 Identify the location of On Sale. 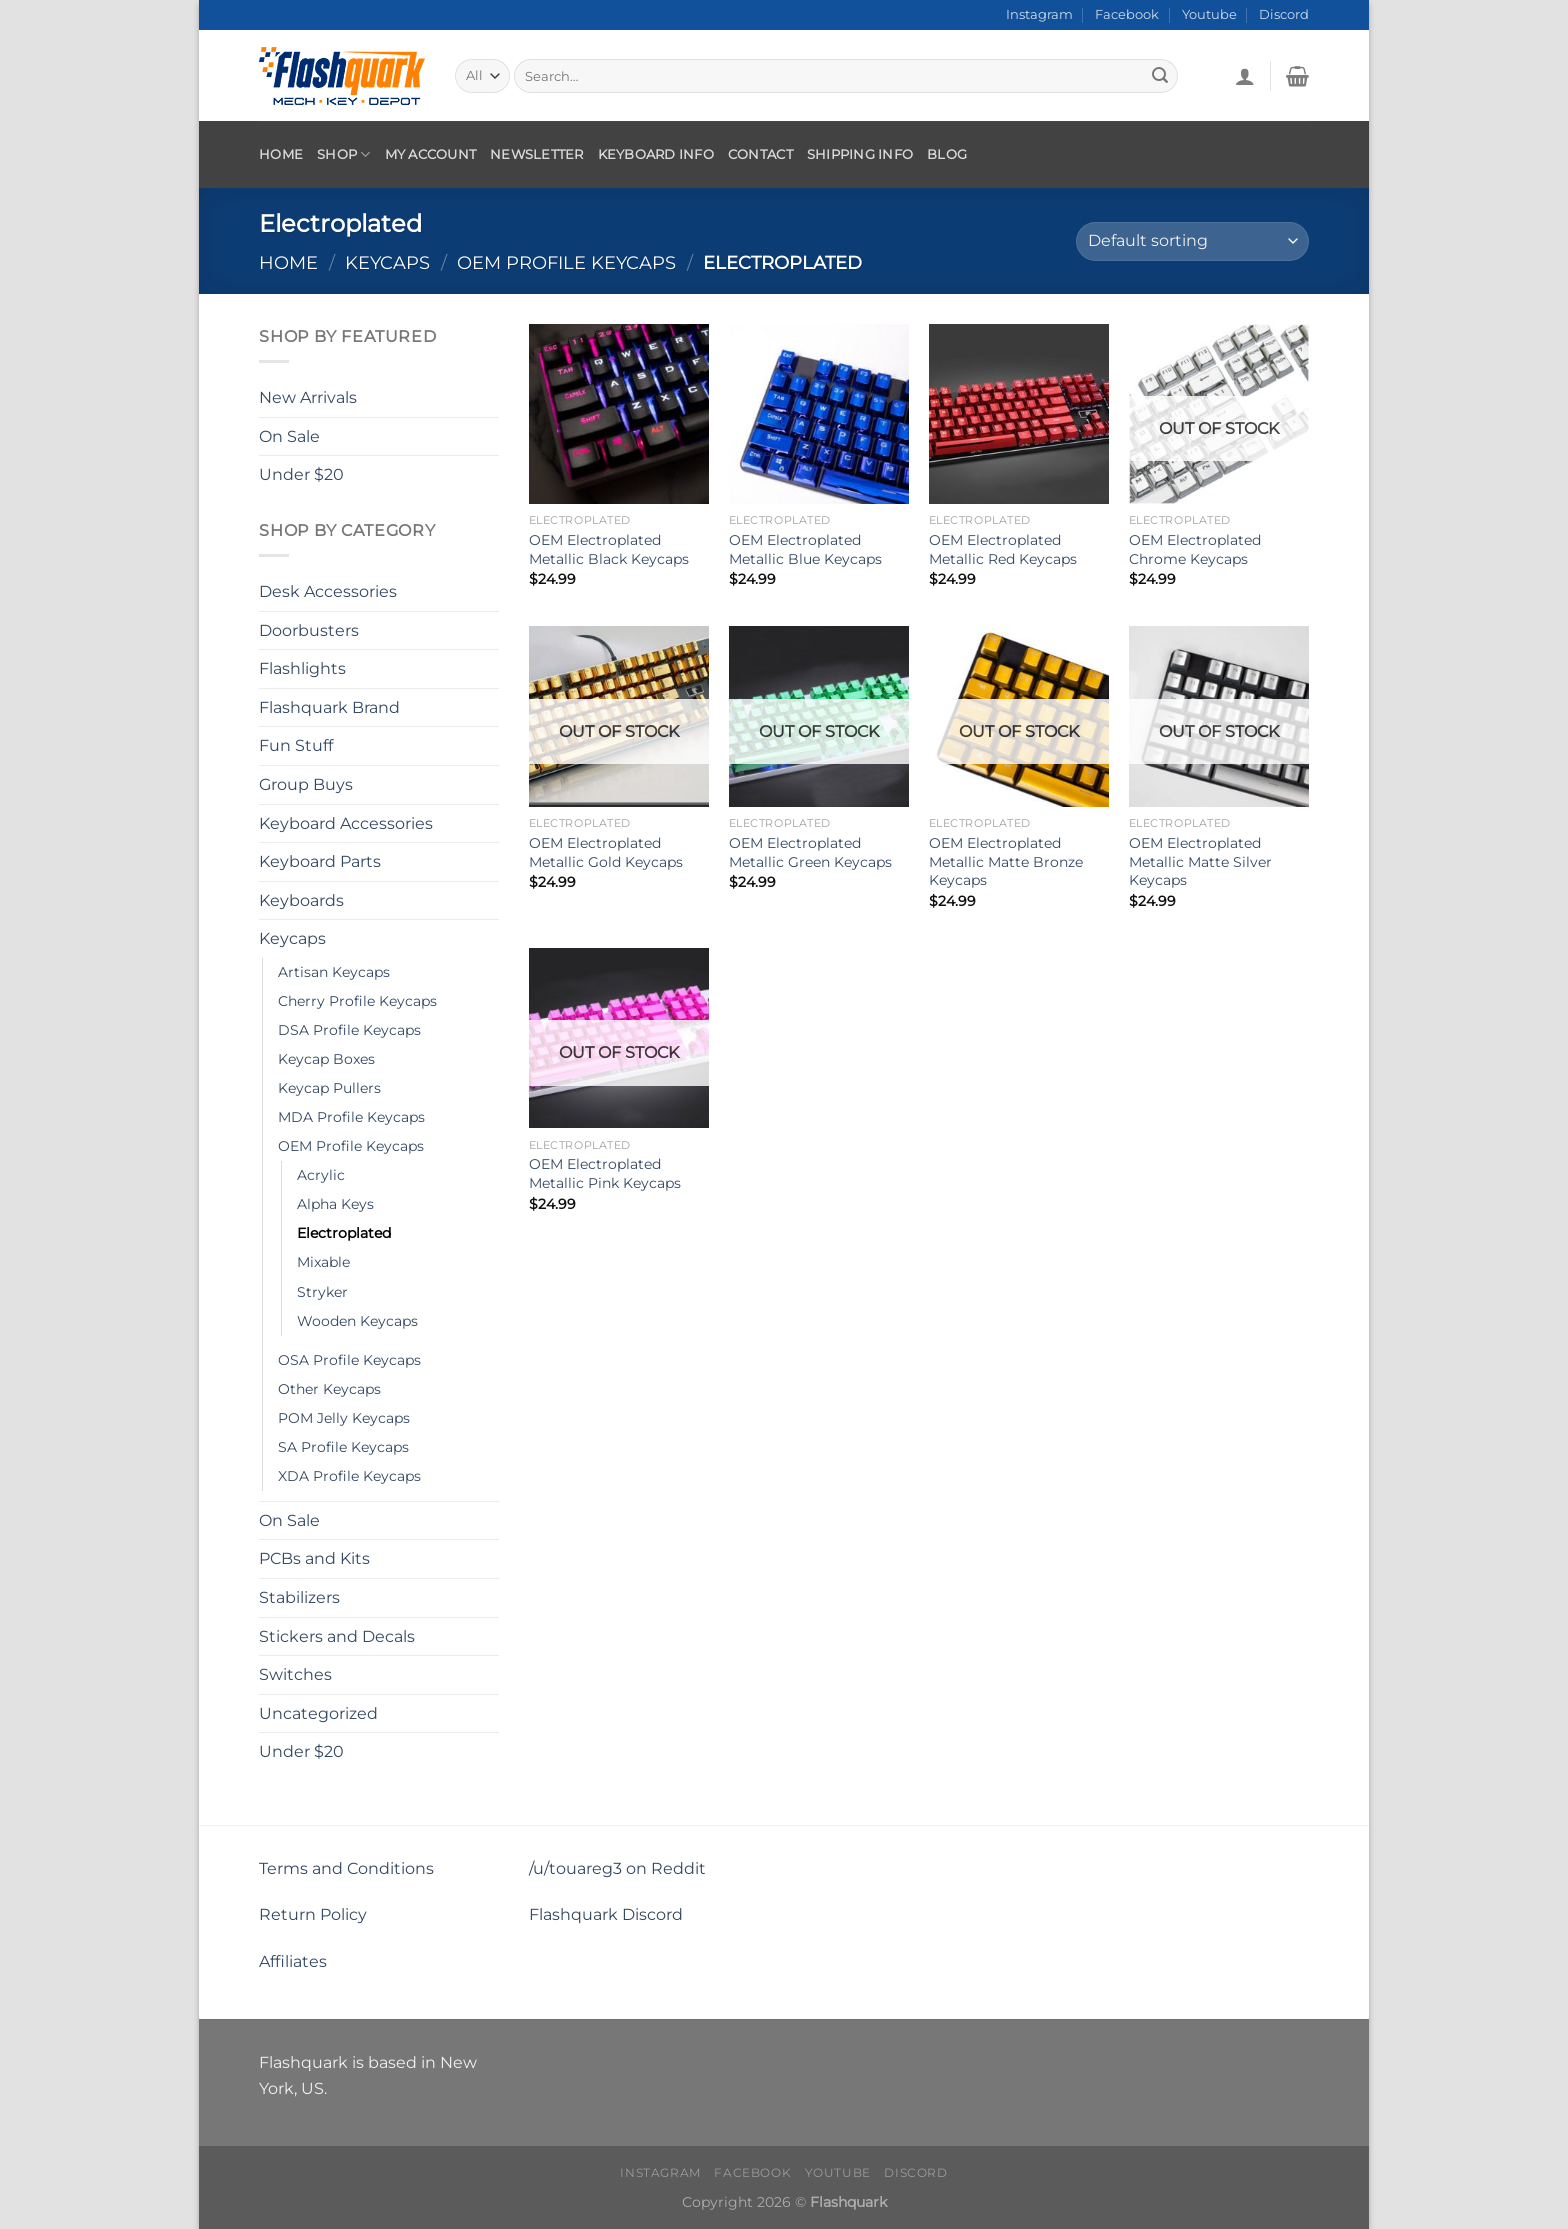
(289, 435).